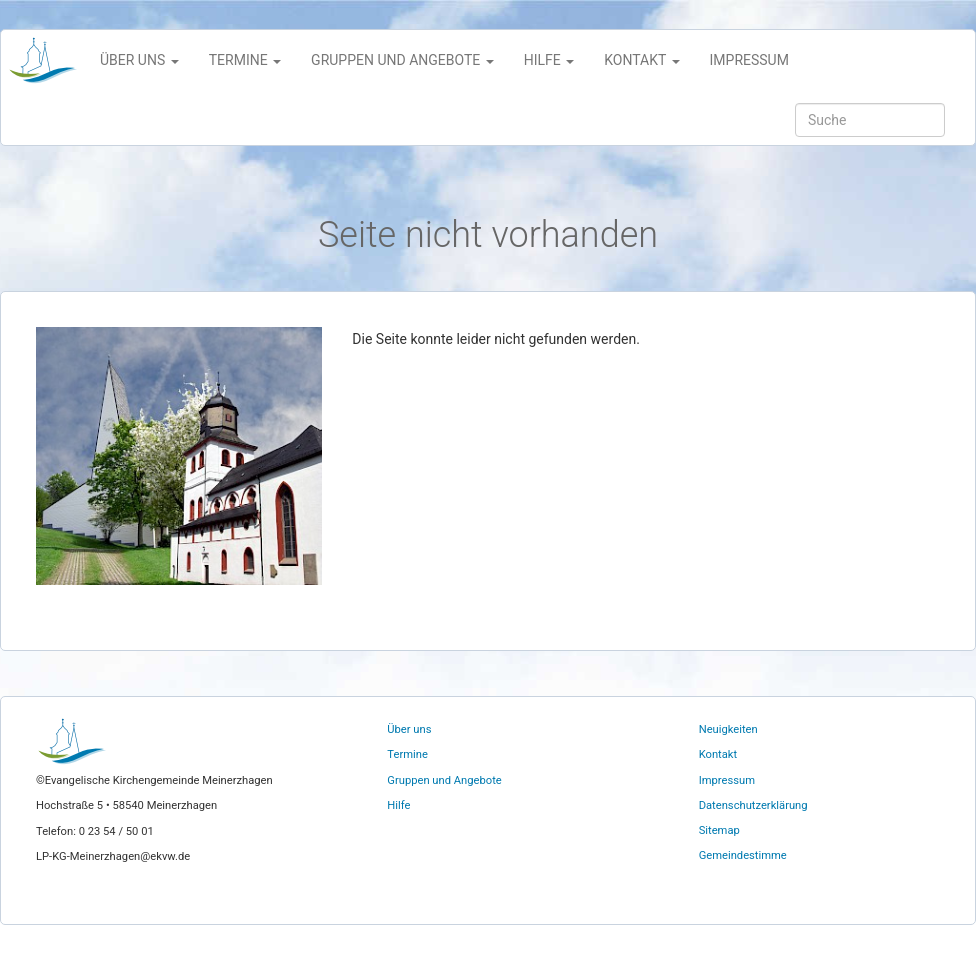 The image size is (976, 955). I want to click on Termine [button], so click(245, 60).